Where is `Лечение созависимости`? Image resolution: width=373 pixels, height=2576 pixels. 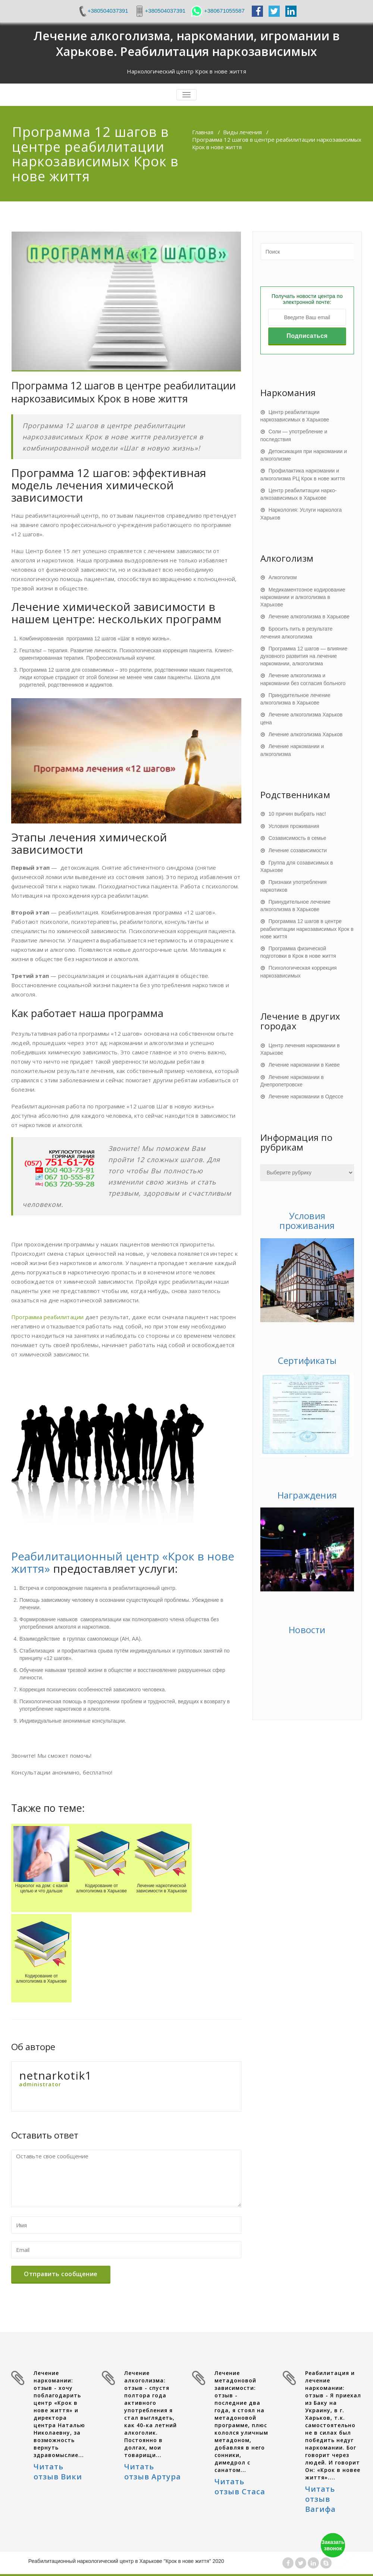
Лечение созависимости is located at coordinates (298, 850).